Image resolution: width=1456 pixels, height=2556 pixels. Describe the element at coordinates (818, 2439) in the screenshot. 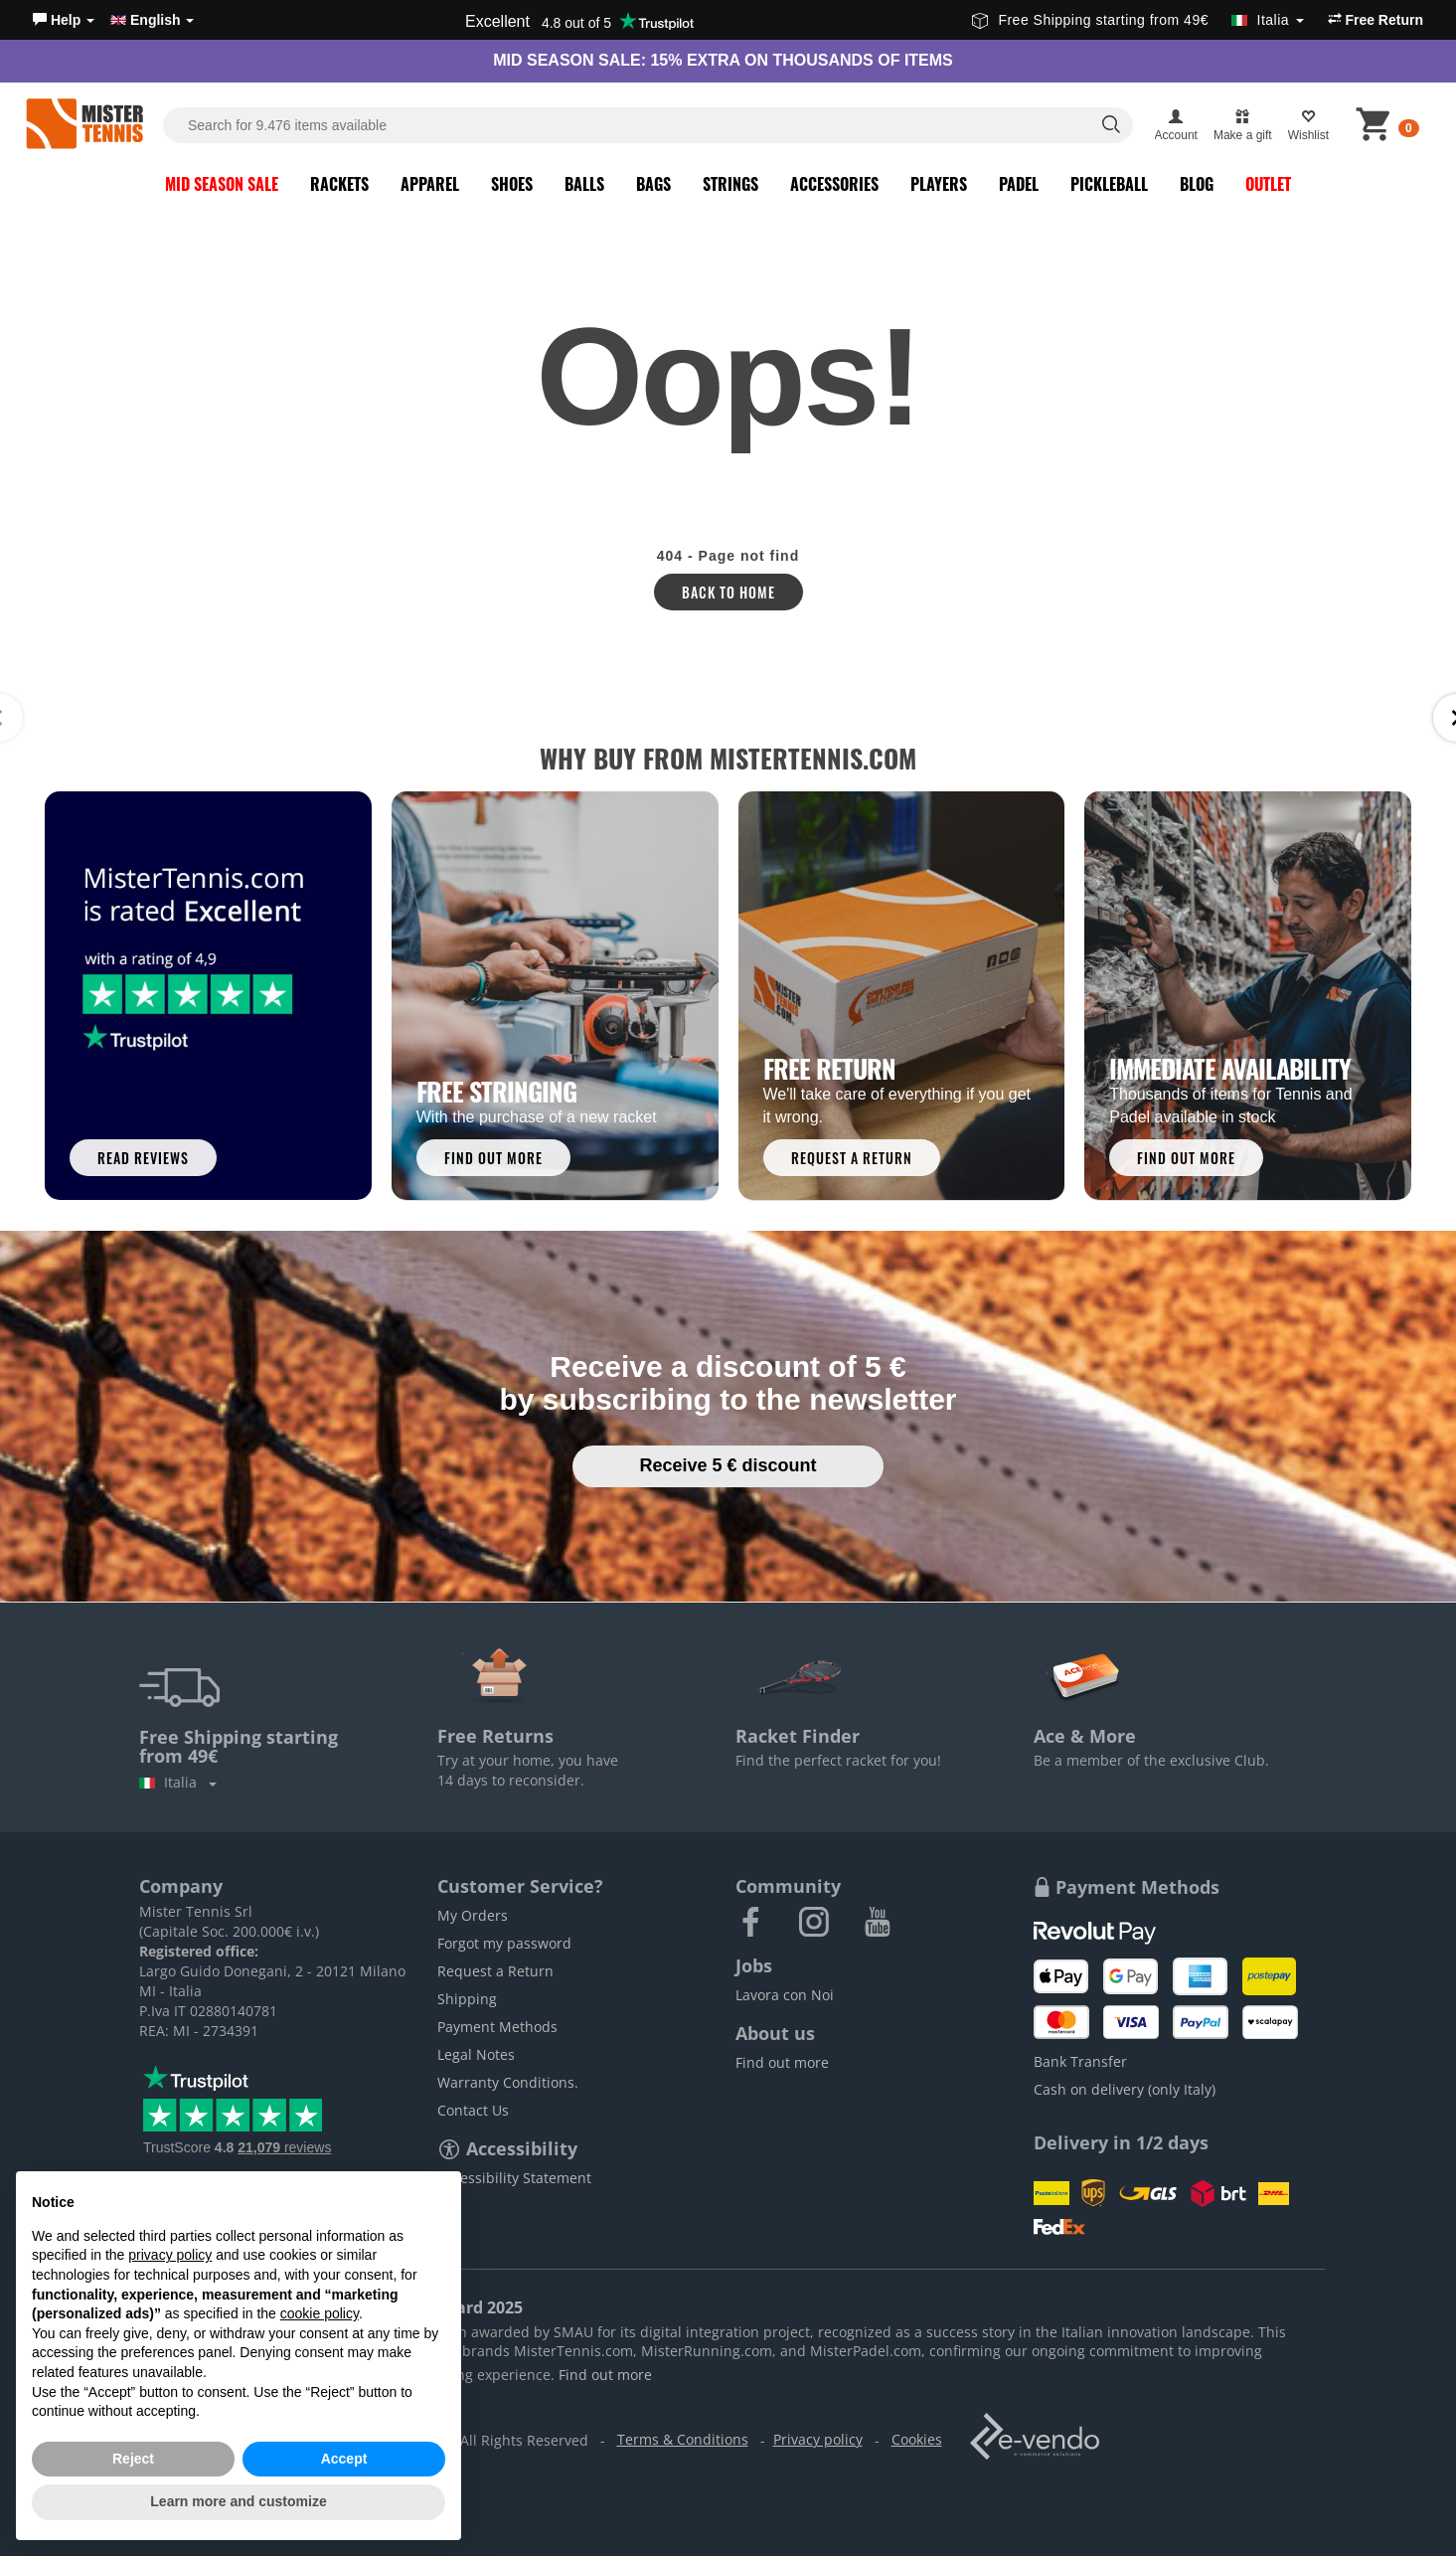

I see `Privacy policy` at that location.